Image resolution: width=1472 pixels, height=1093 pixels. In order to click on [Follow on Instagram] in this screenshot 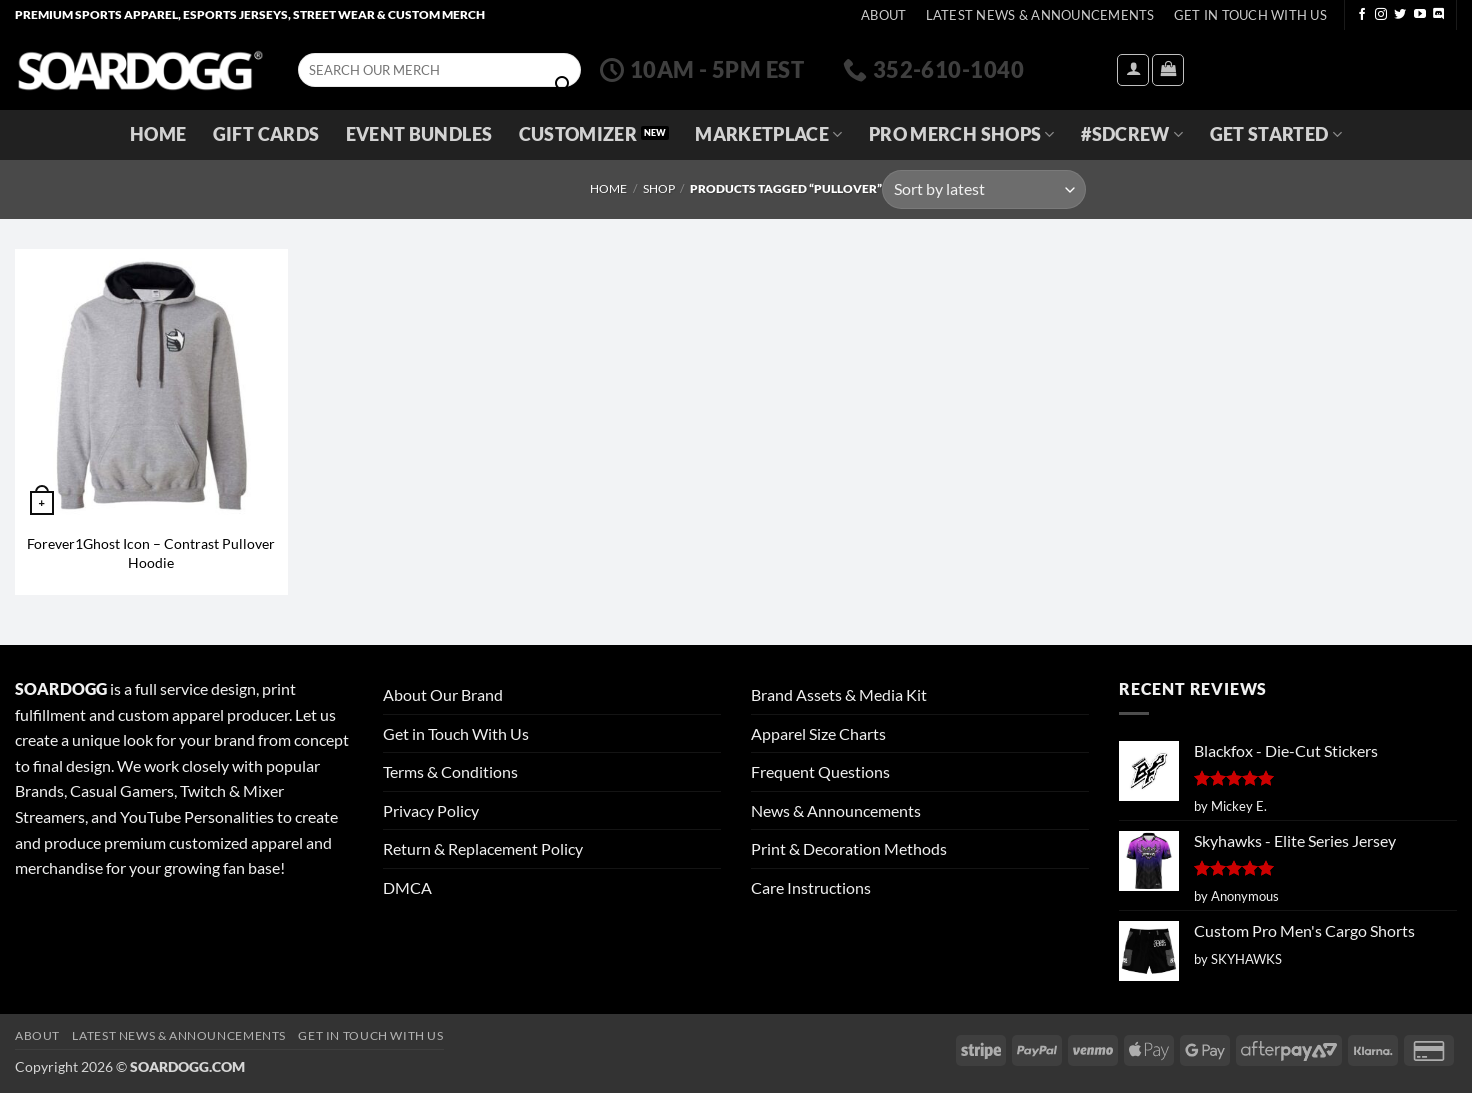, I will do `click(1381, 15)`.